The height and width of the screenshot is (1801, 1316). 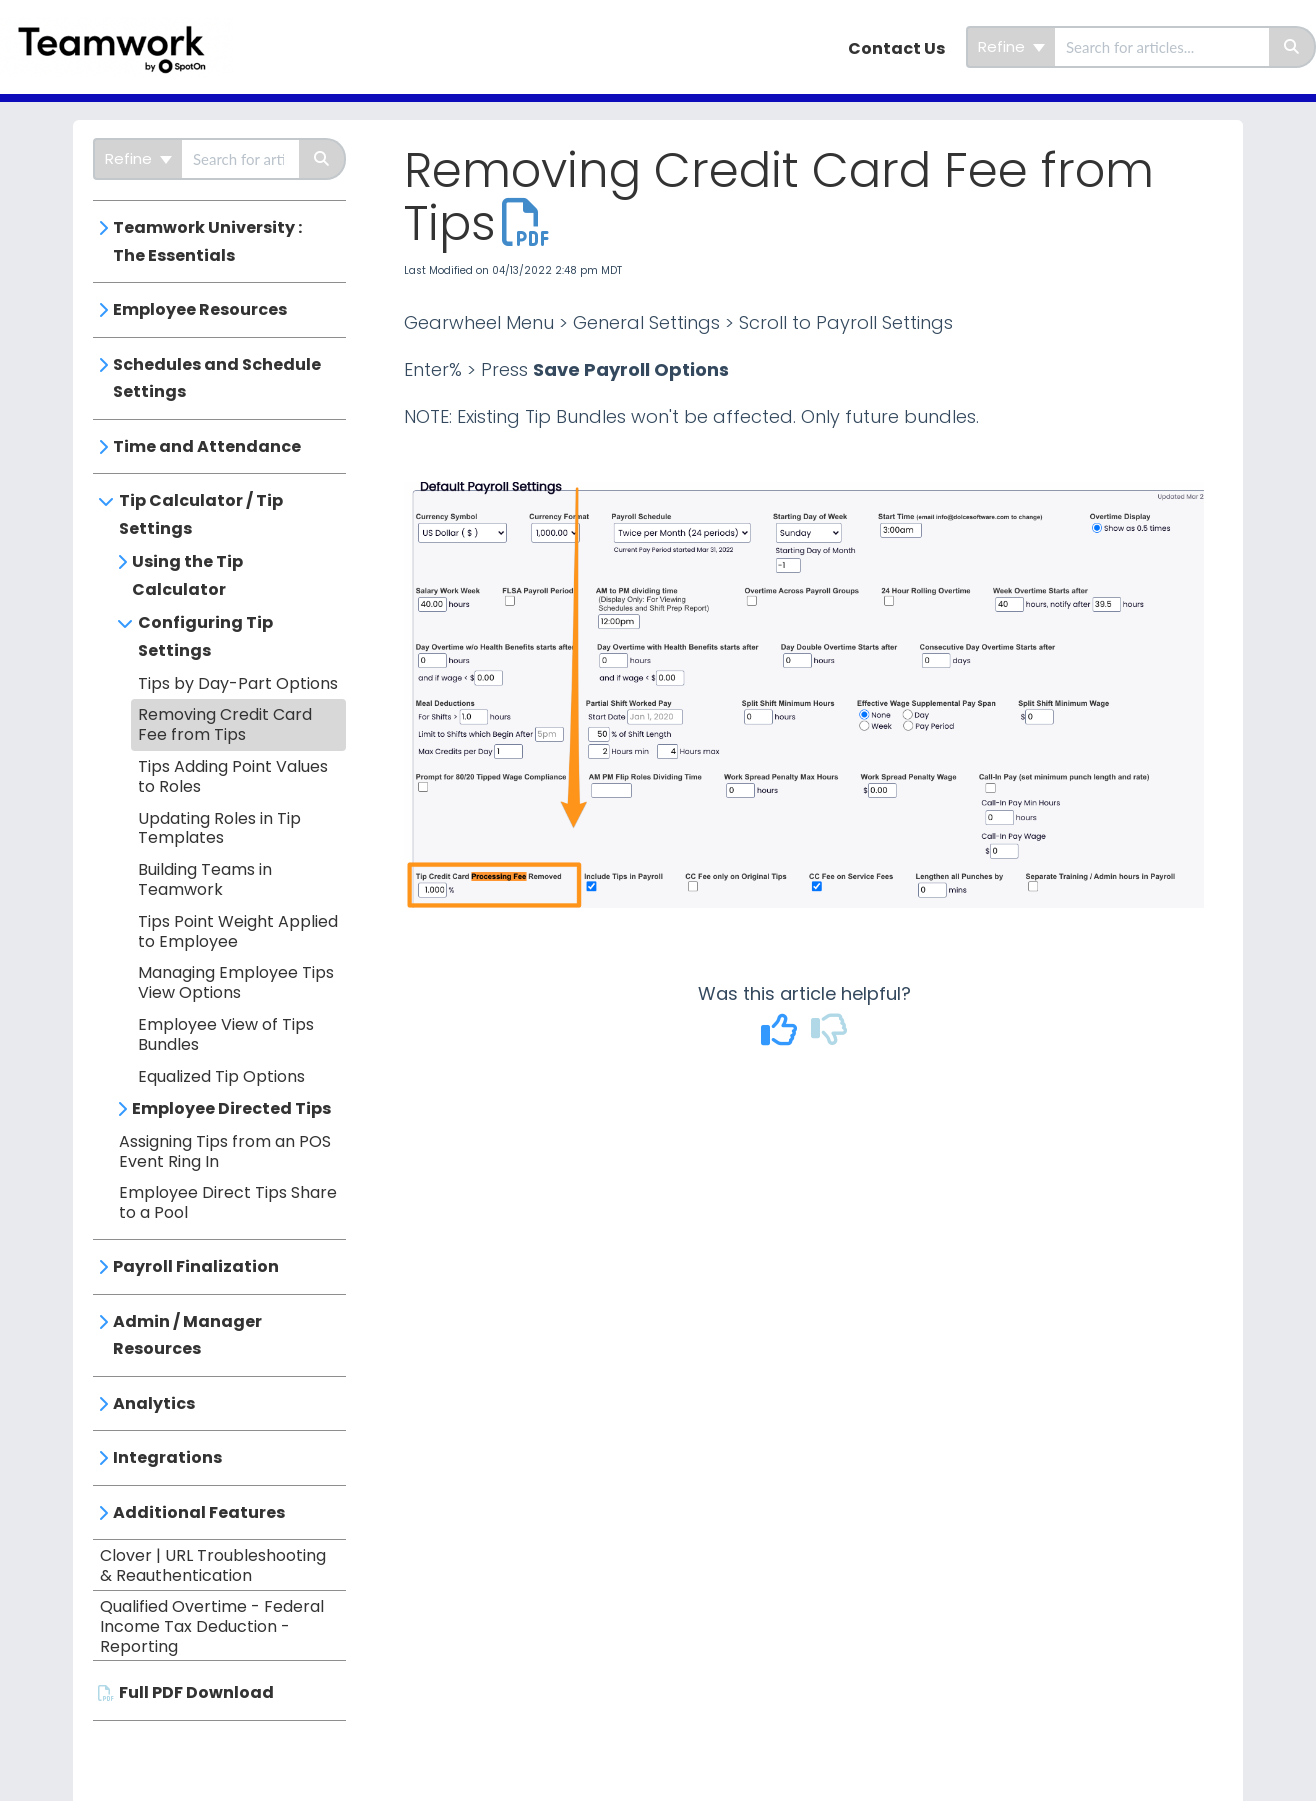 What do you see at coordinates (213, 1565) in the screenshot?
I see `Clover | URL Troubleshooting & Reauthentication` at bounding box center [213, 1565].